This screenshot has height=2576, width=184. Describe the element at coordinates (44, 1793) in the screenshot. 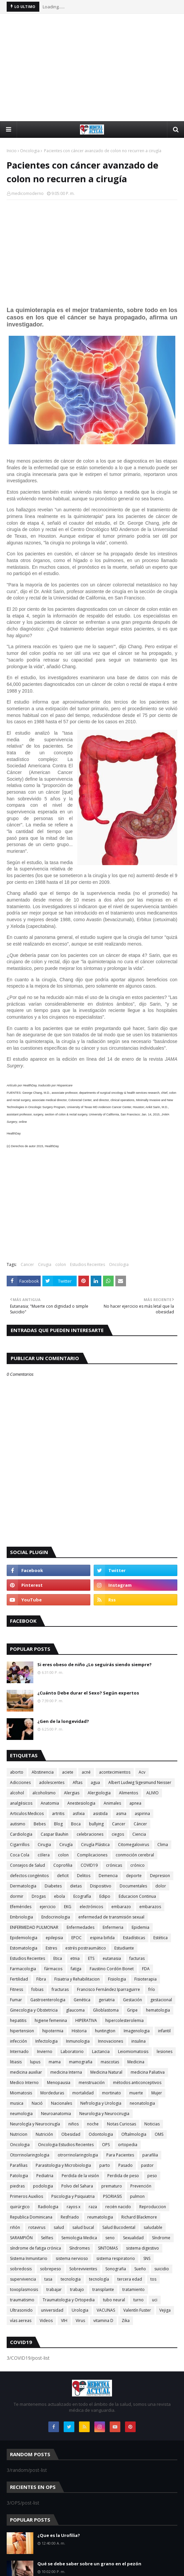

I see `alcoholismo` at that location.